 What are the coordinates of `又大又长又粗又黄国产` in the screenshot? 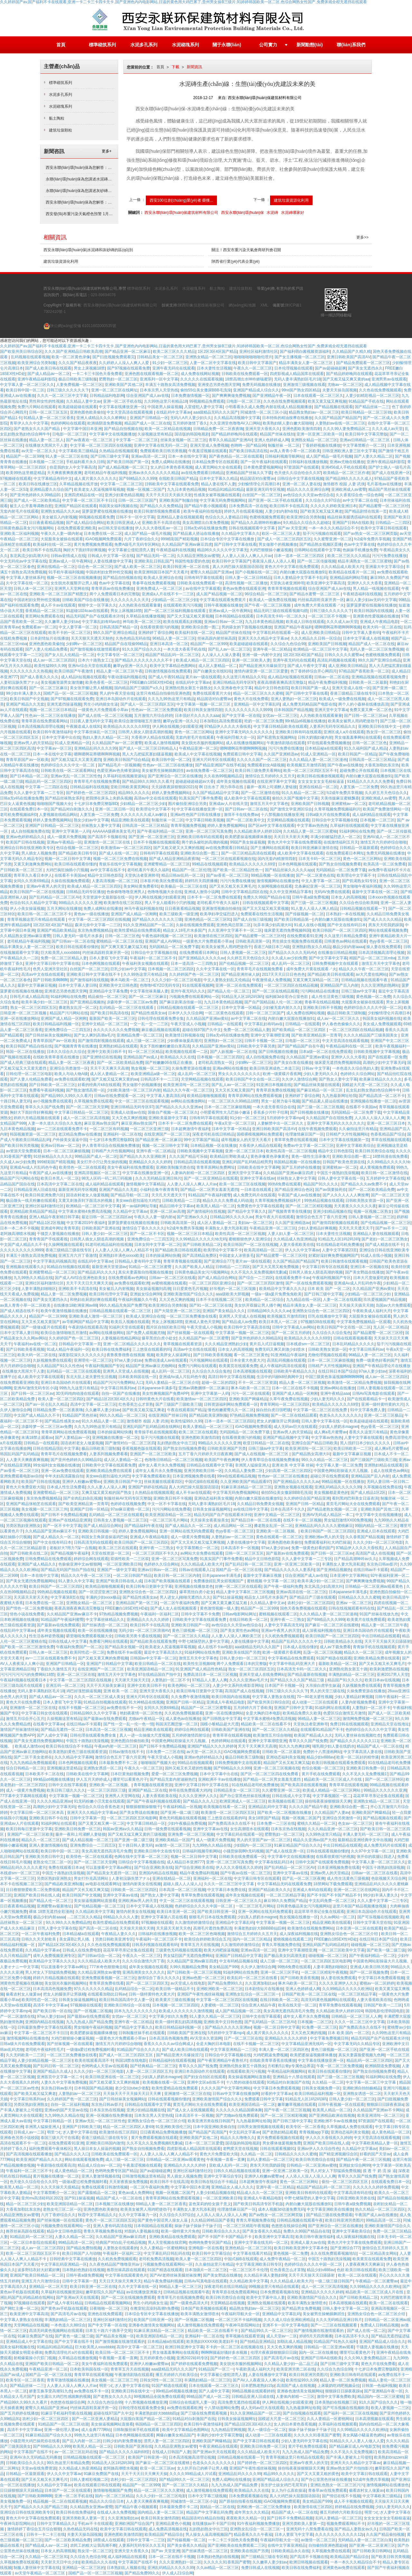 It's located at (234, 1090).